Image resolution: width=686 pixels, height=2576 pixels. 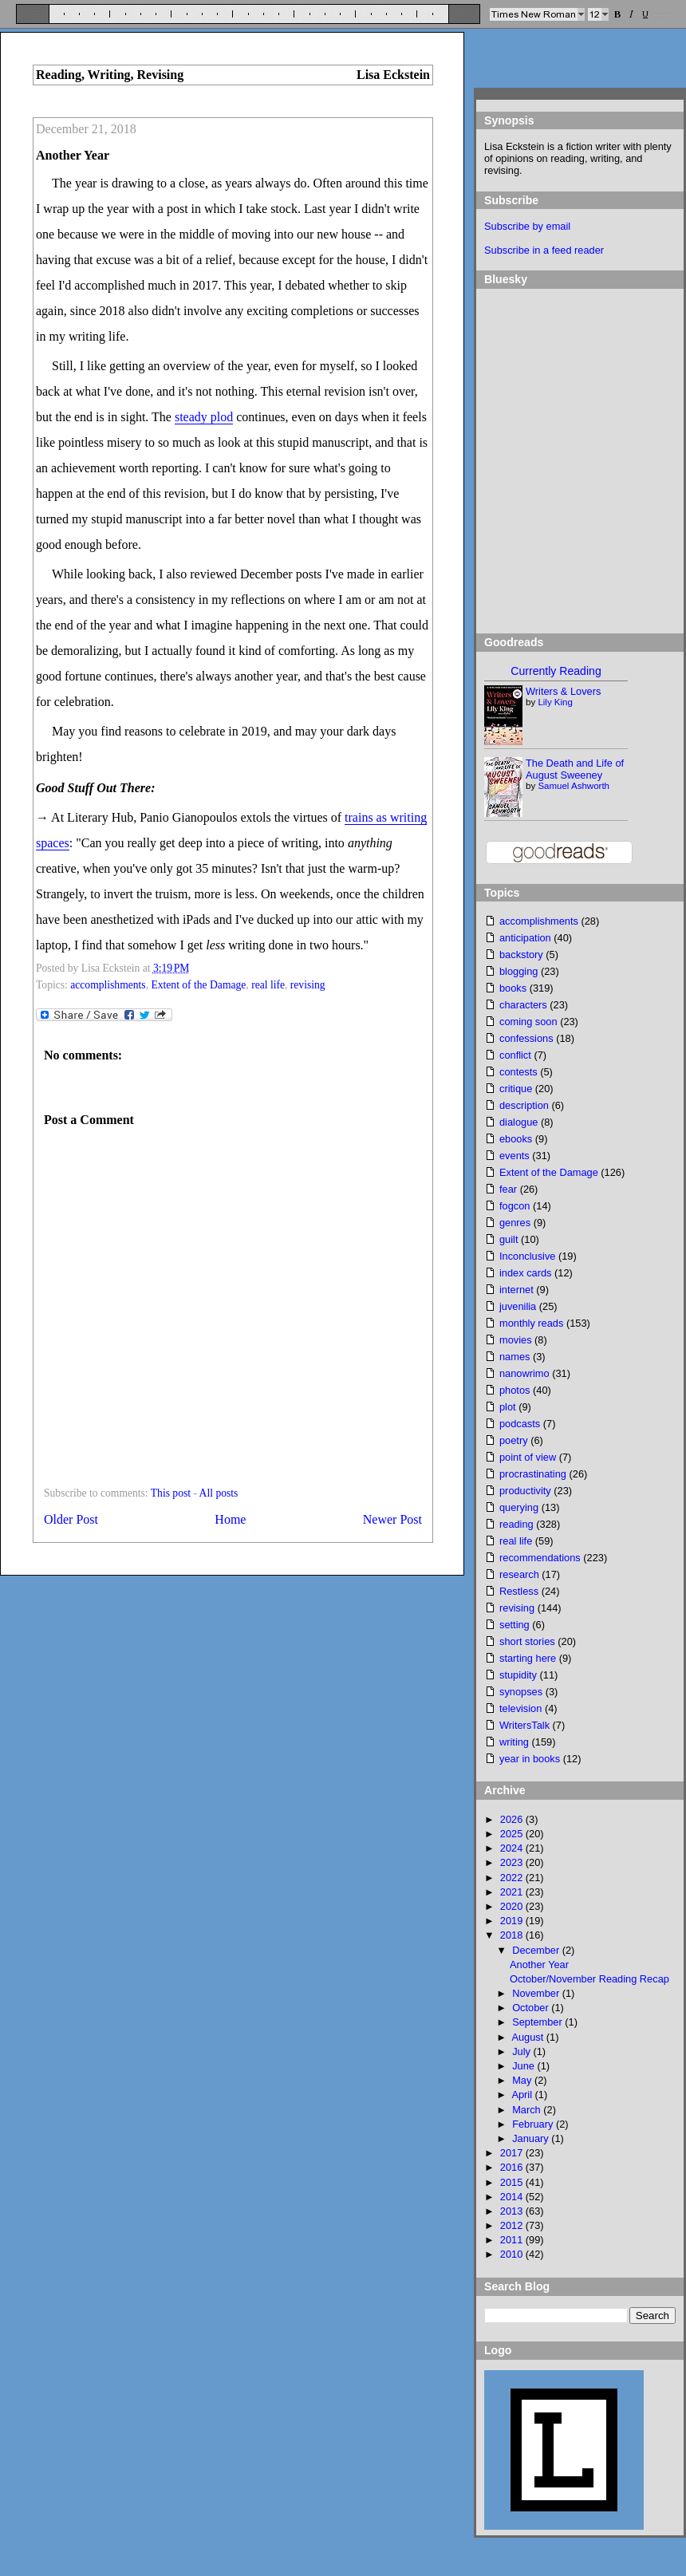 I want to click on books, so click(x=512, y=988).